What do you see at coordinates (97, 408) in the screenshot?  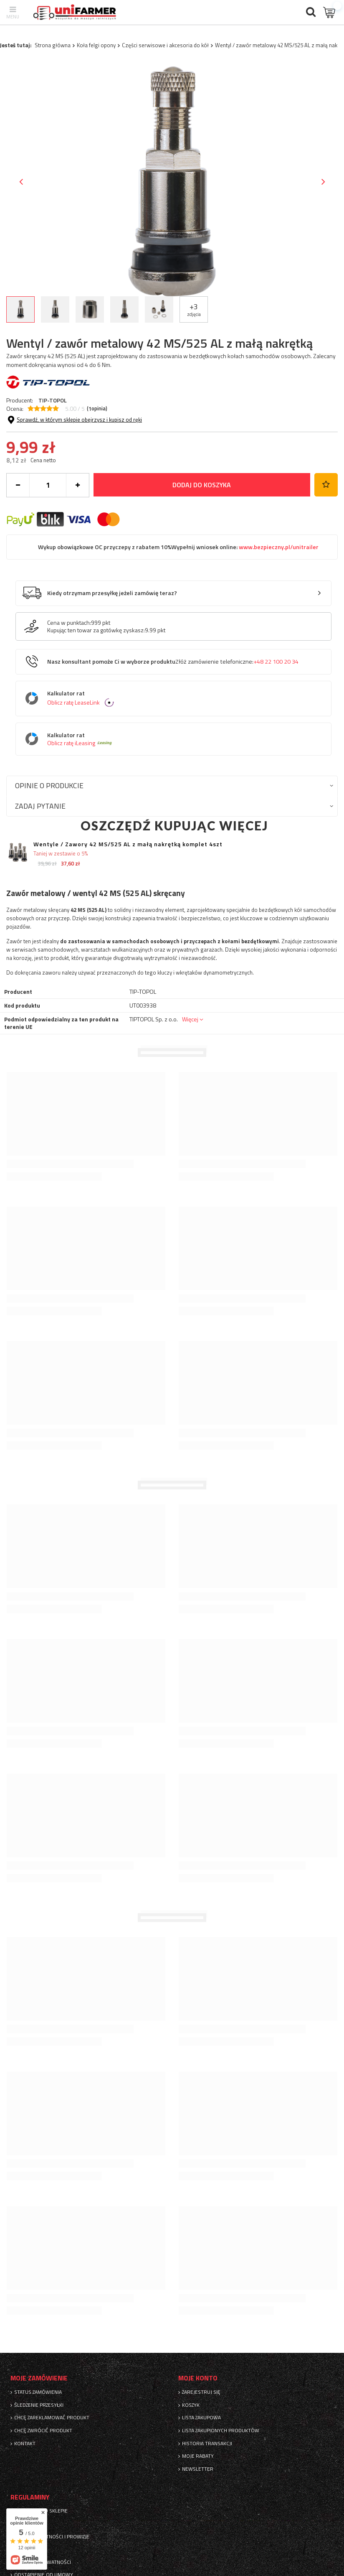 I see `( opinia)` at bounding box center [97, 408].